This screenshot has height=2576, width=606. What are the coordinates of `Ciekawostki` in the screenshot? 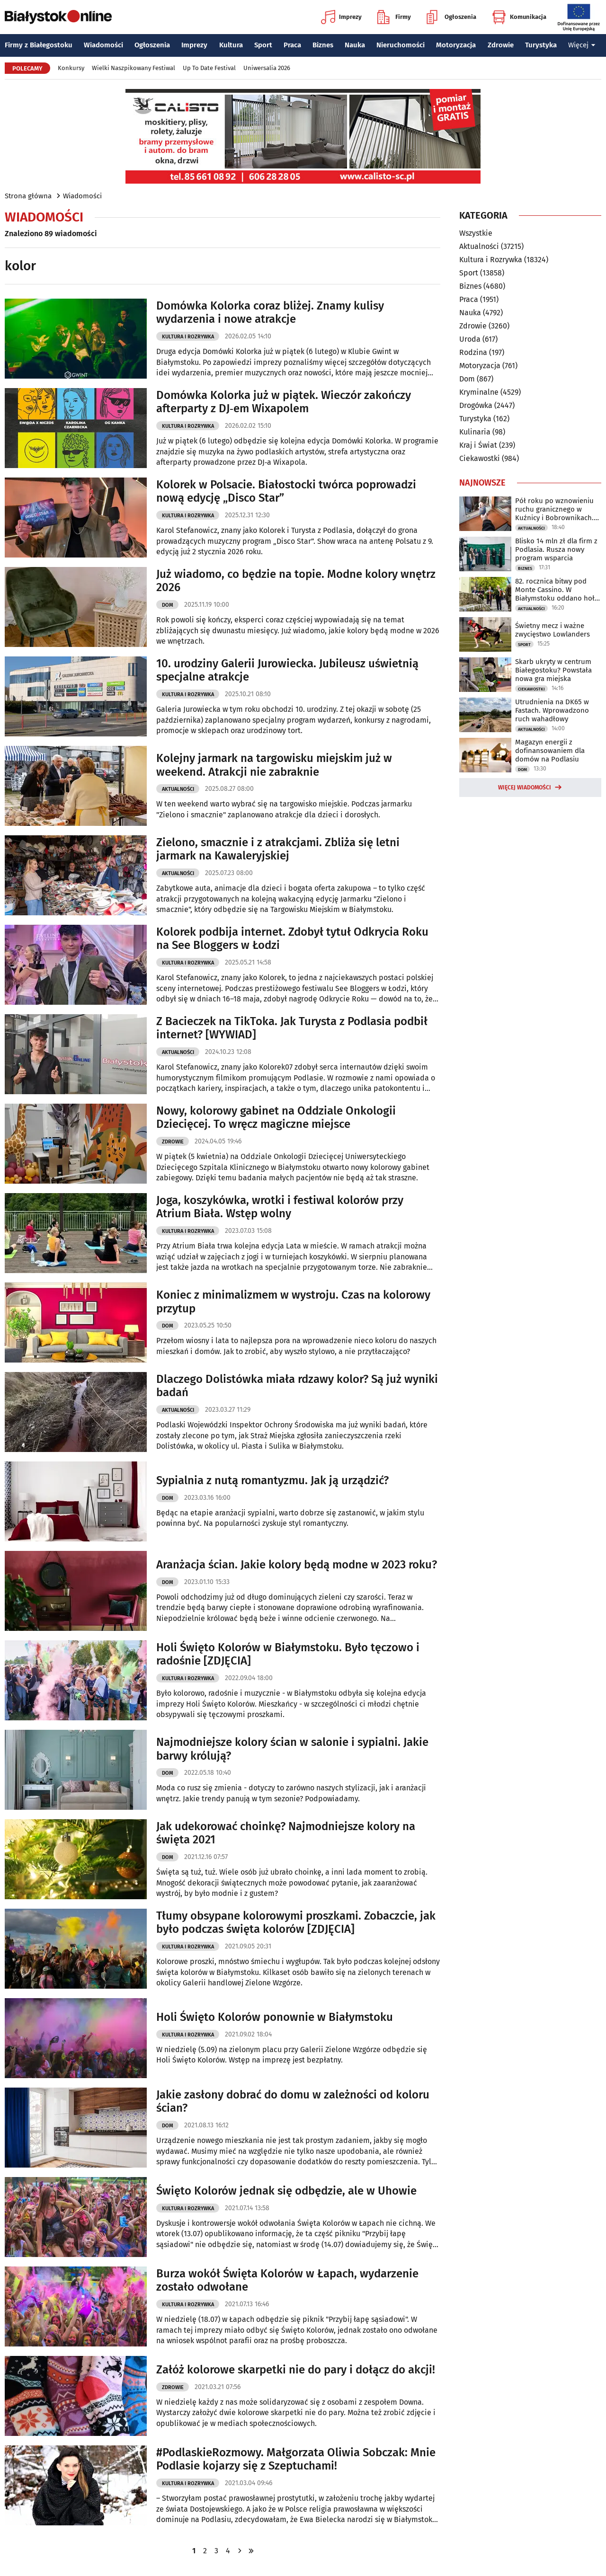 It's located at (479, 458).